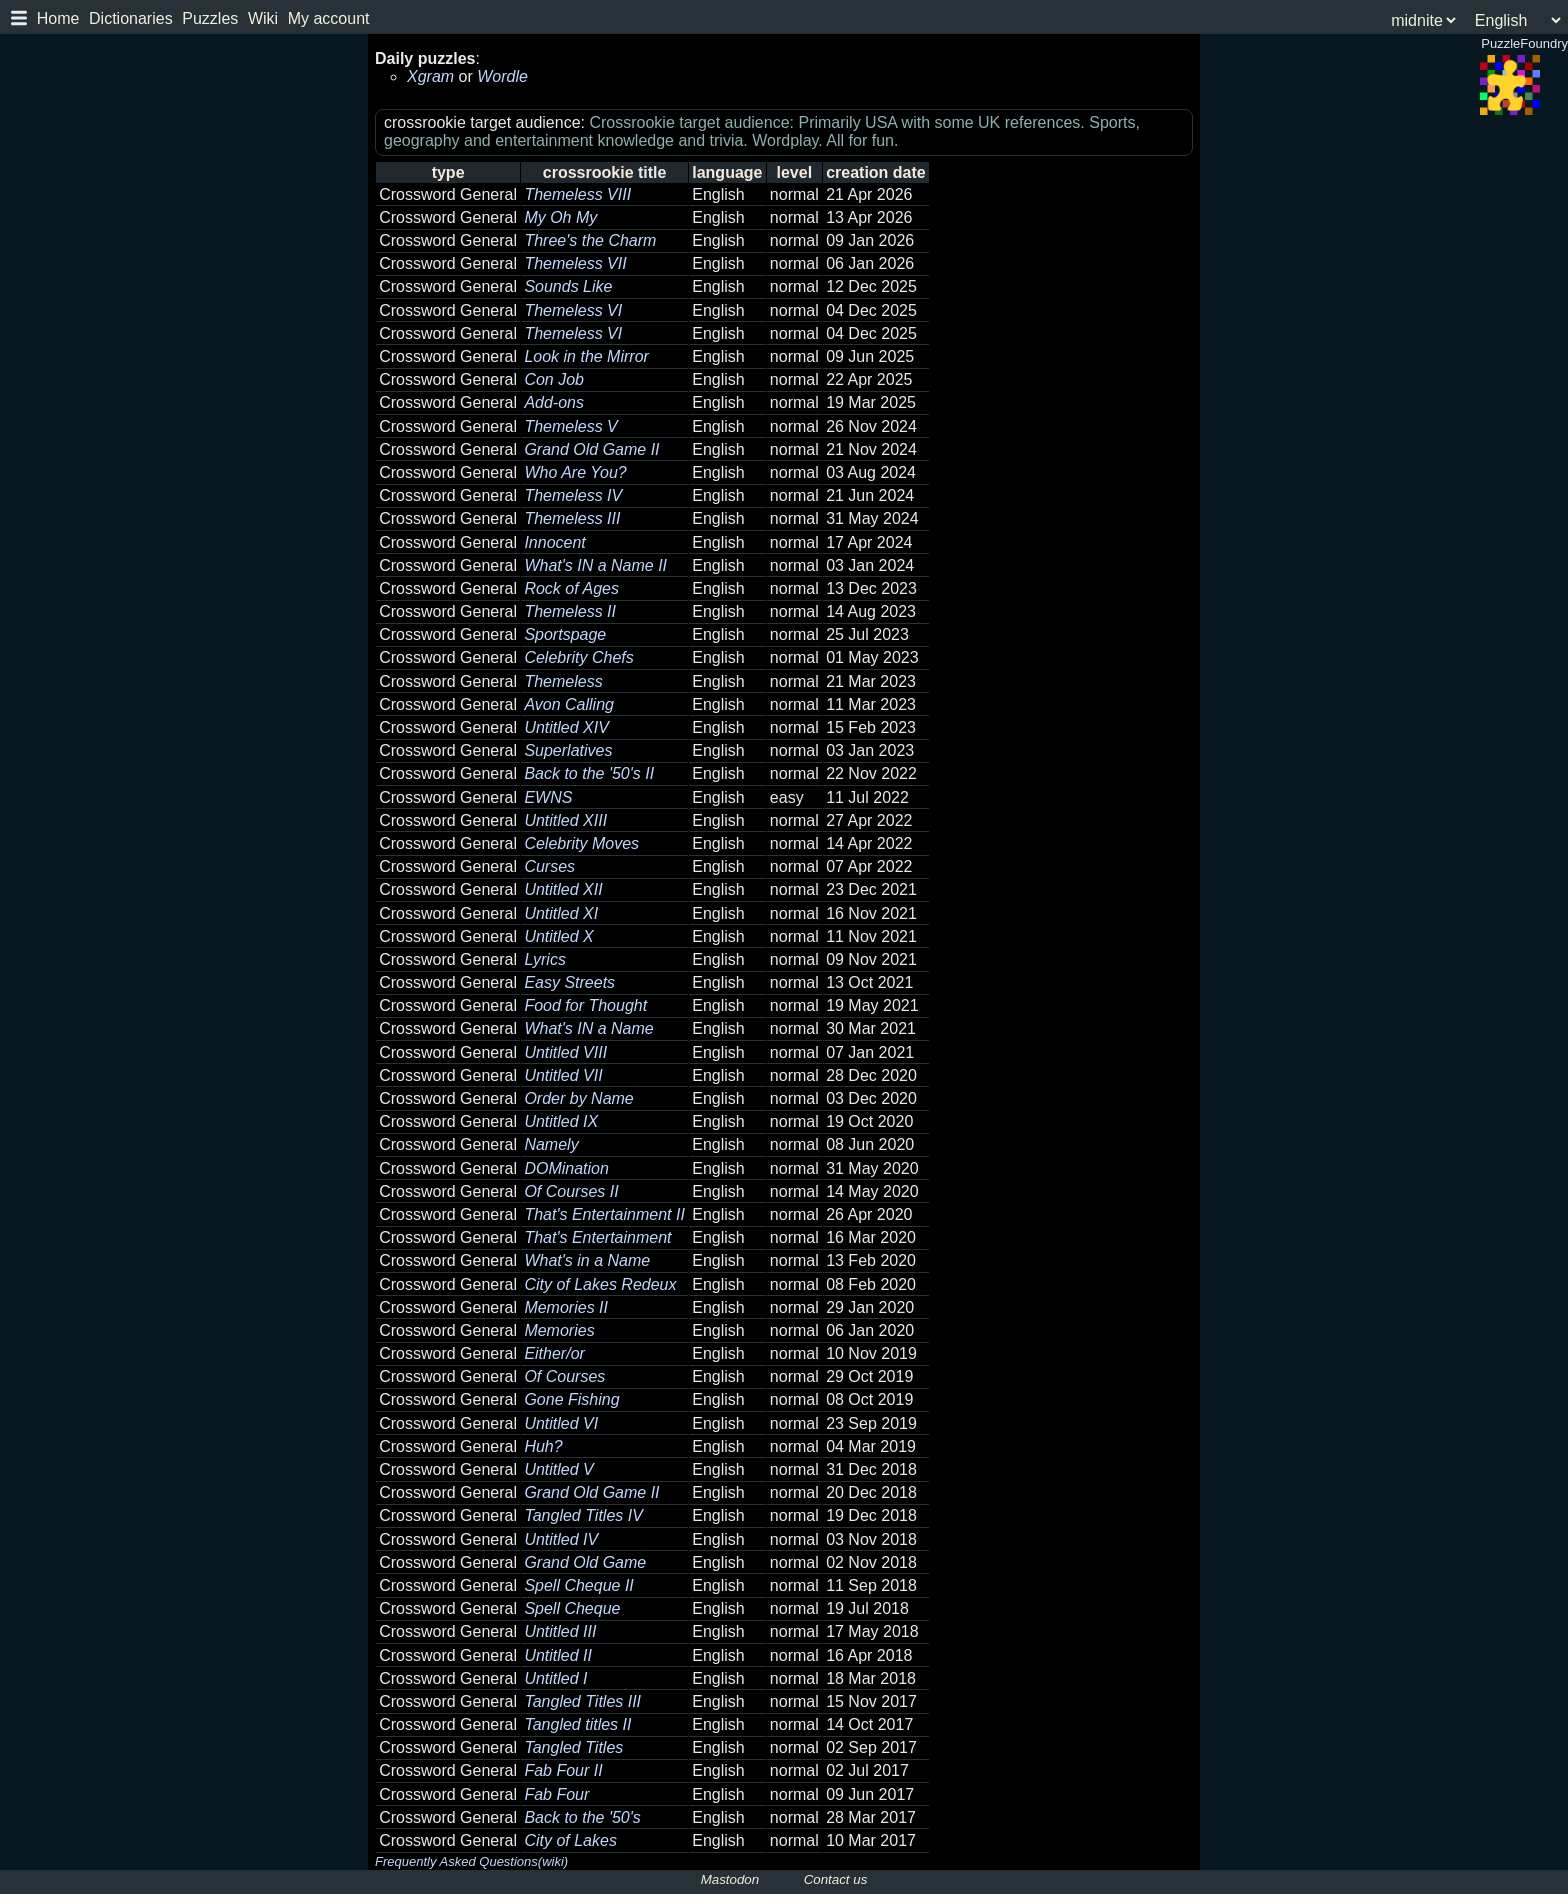  I want to click on City of Lakes Redeux, so click(600, 1284).